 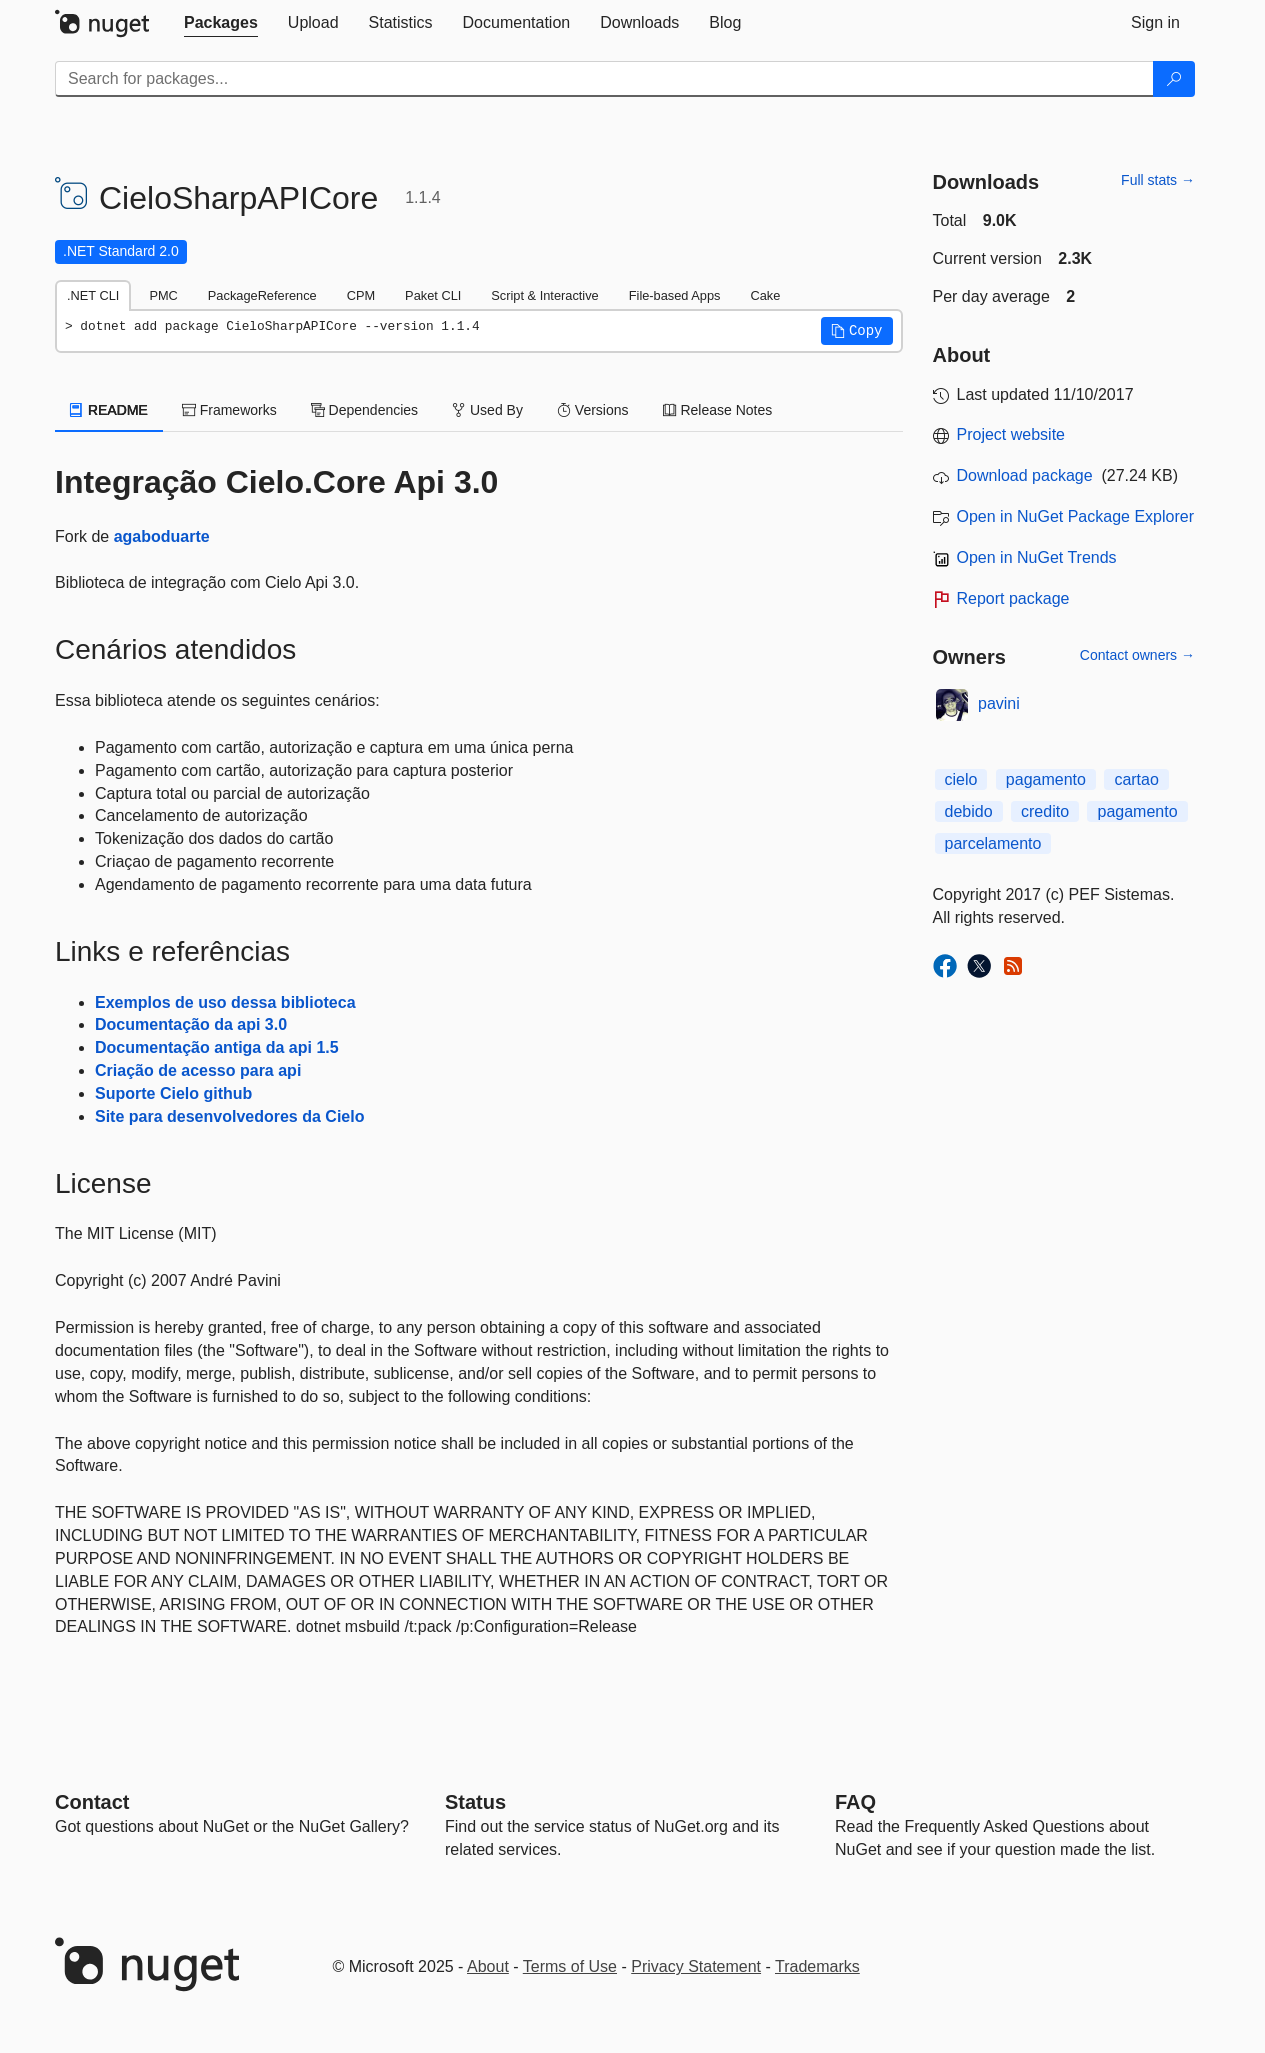 What do you see at coordinates (1011, 434) in the screenshot?
I see `Project website` at bounding box center [1011, 434].